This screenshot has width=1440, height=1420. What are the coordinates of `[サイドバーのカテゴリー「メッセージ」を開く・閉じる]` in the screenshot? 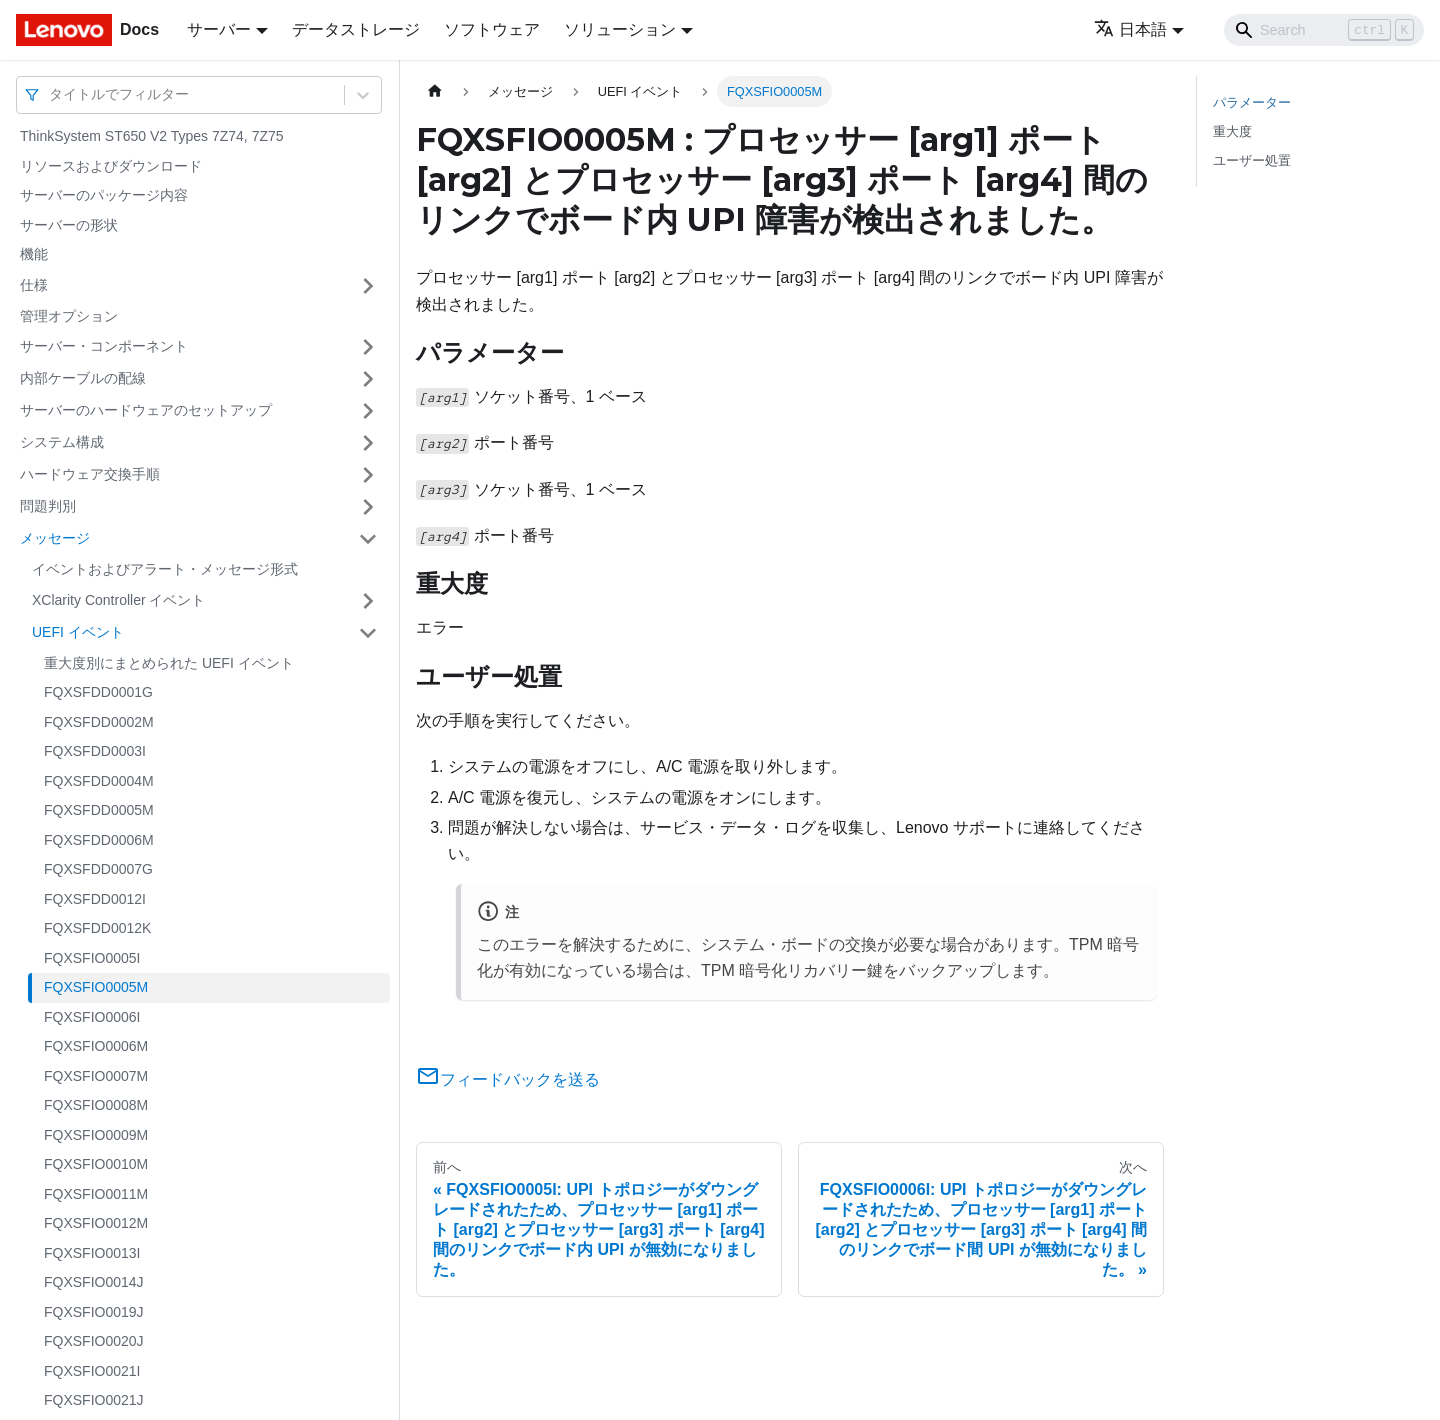 It's located at (368, 539).